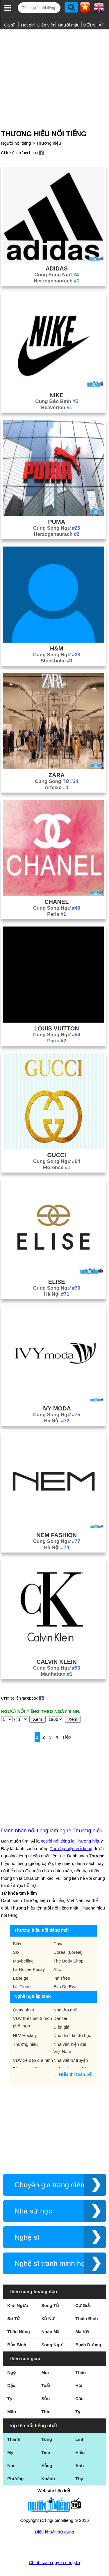  Describe the element at coordinates (60, 1999) in the screenshot. I see `Dancer` at that location.